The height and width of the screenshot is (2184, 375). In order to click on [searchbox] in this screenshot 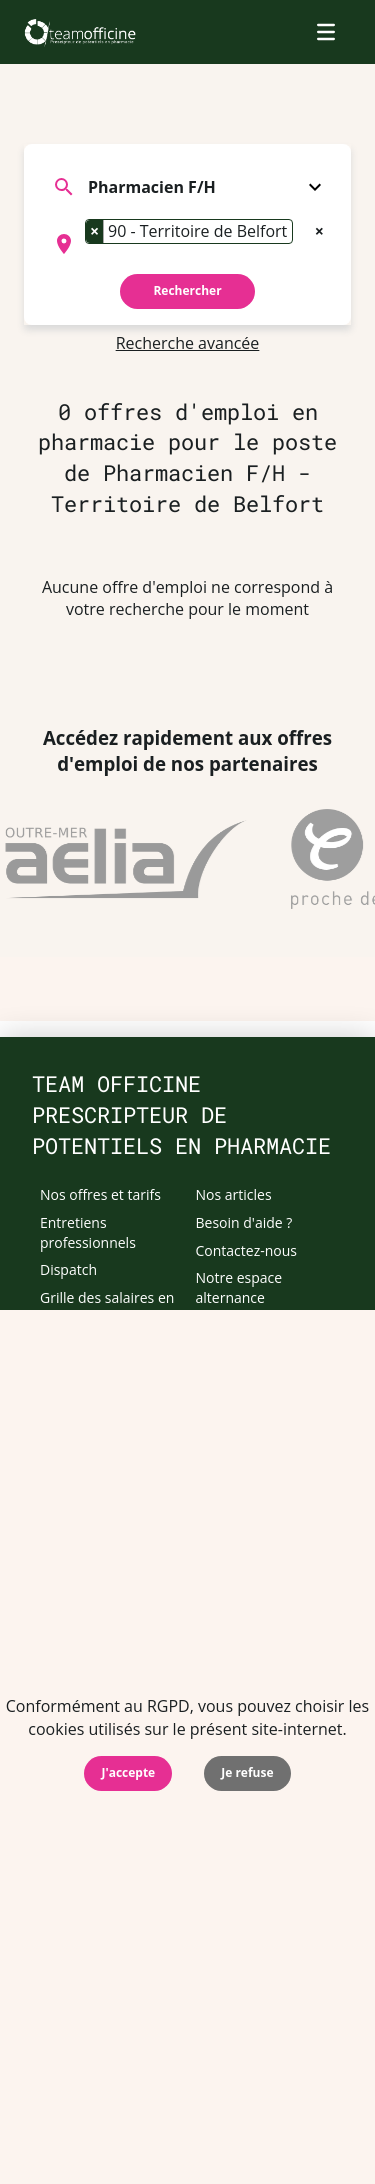, I will do `click(91, 264)`.